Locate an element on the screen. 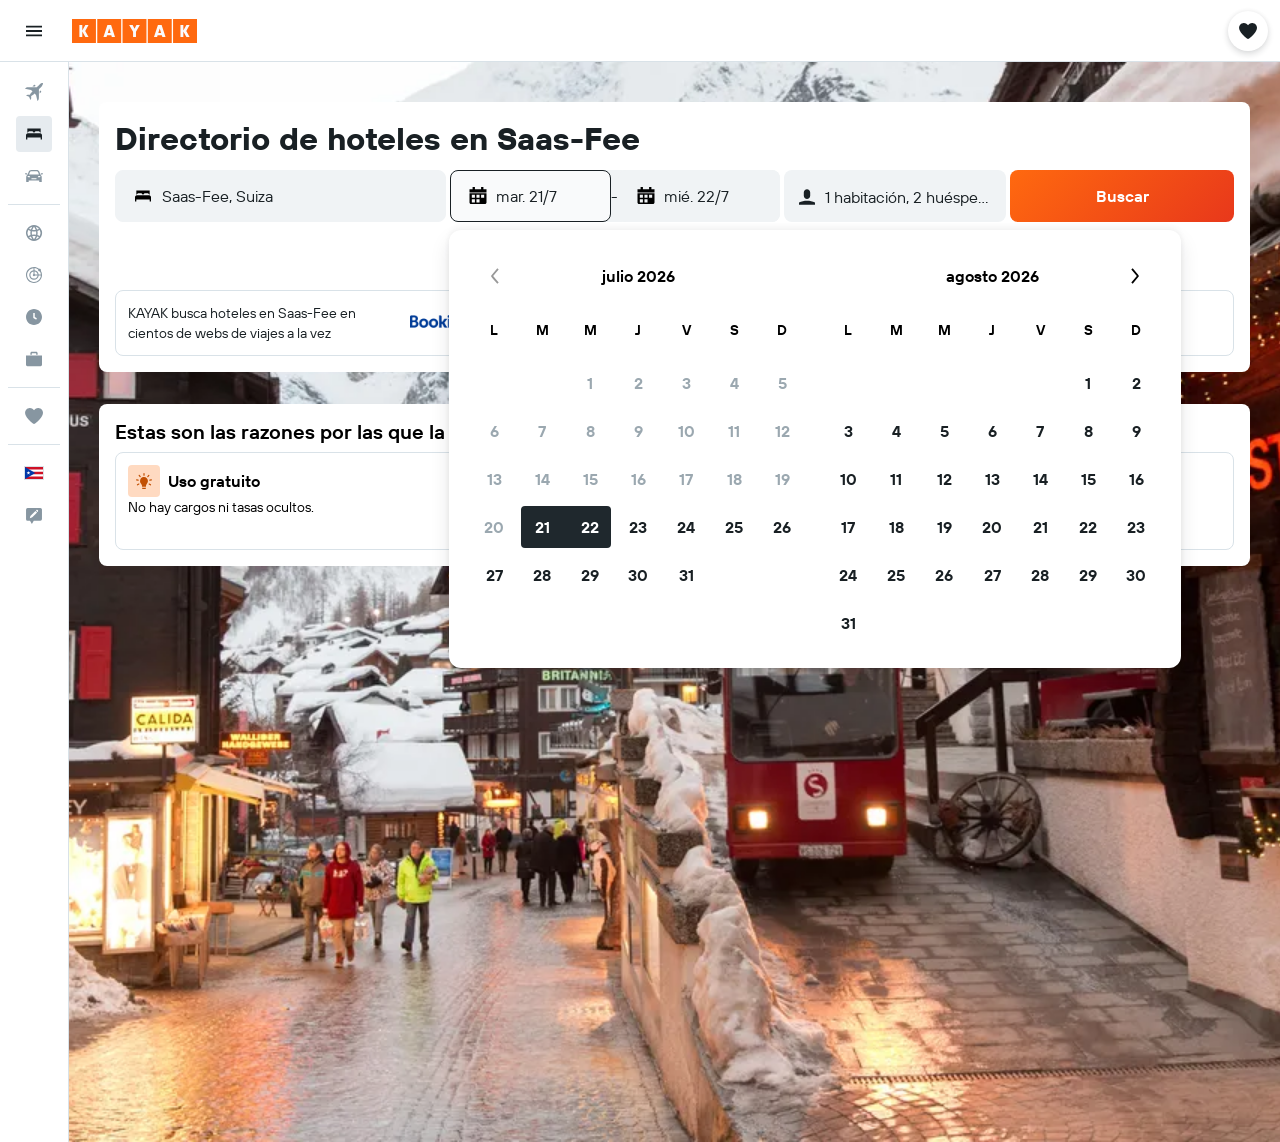  16 [button] is located at coordinates (638, 479).